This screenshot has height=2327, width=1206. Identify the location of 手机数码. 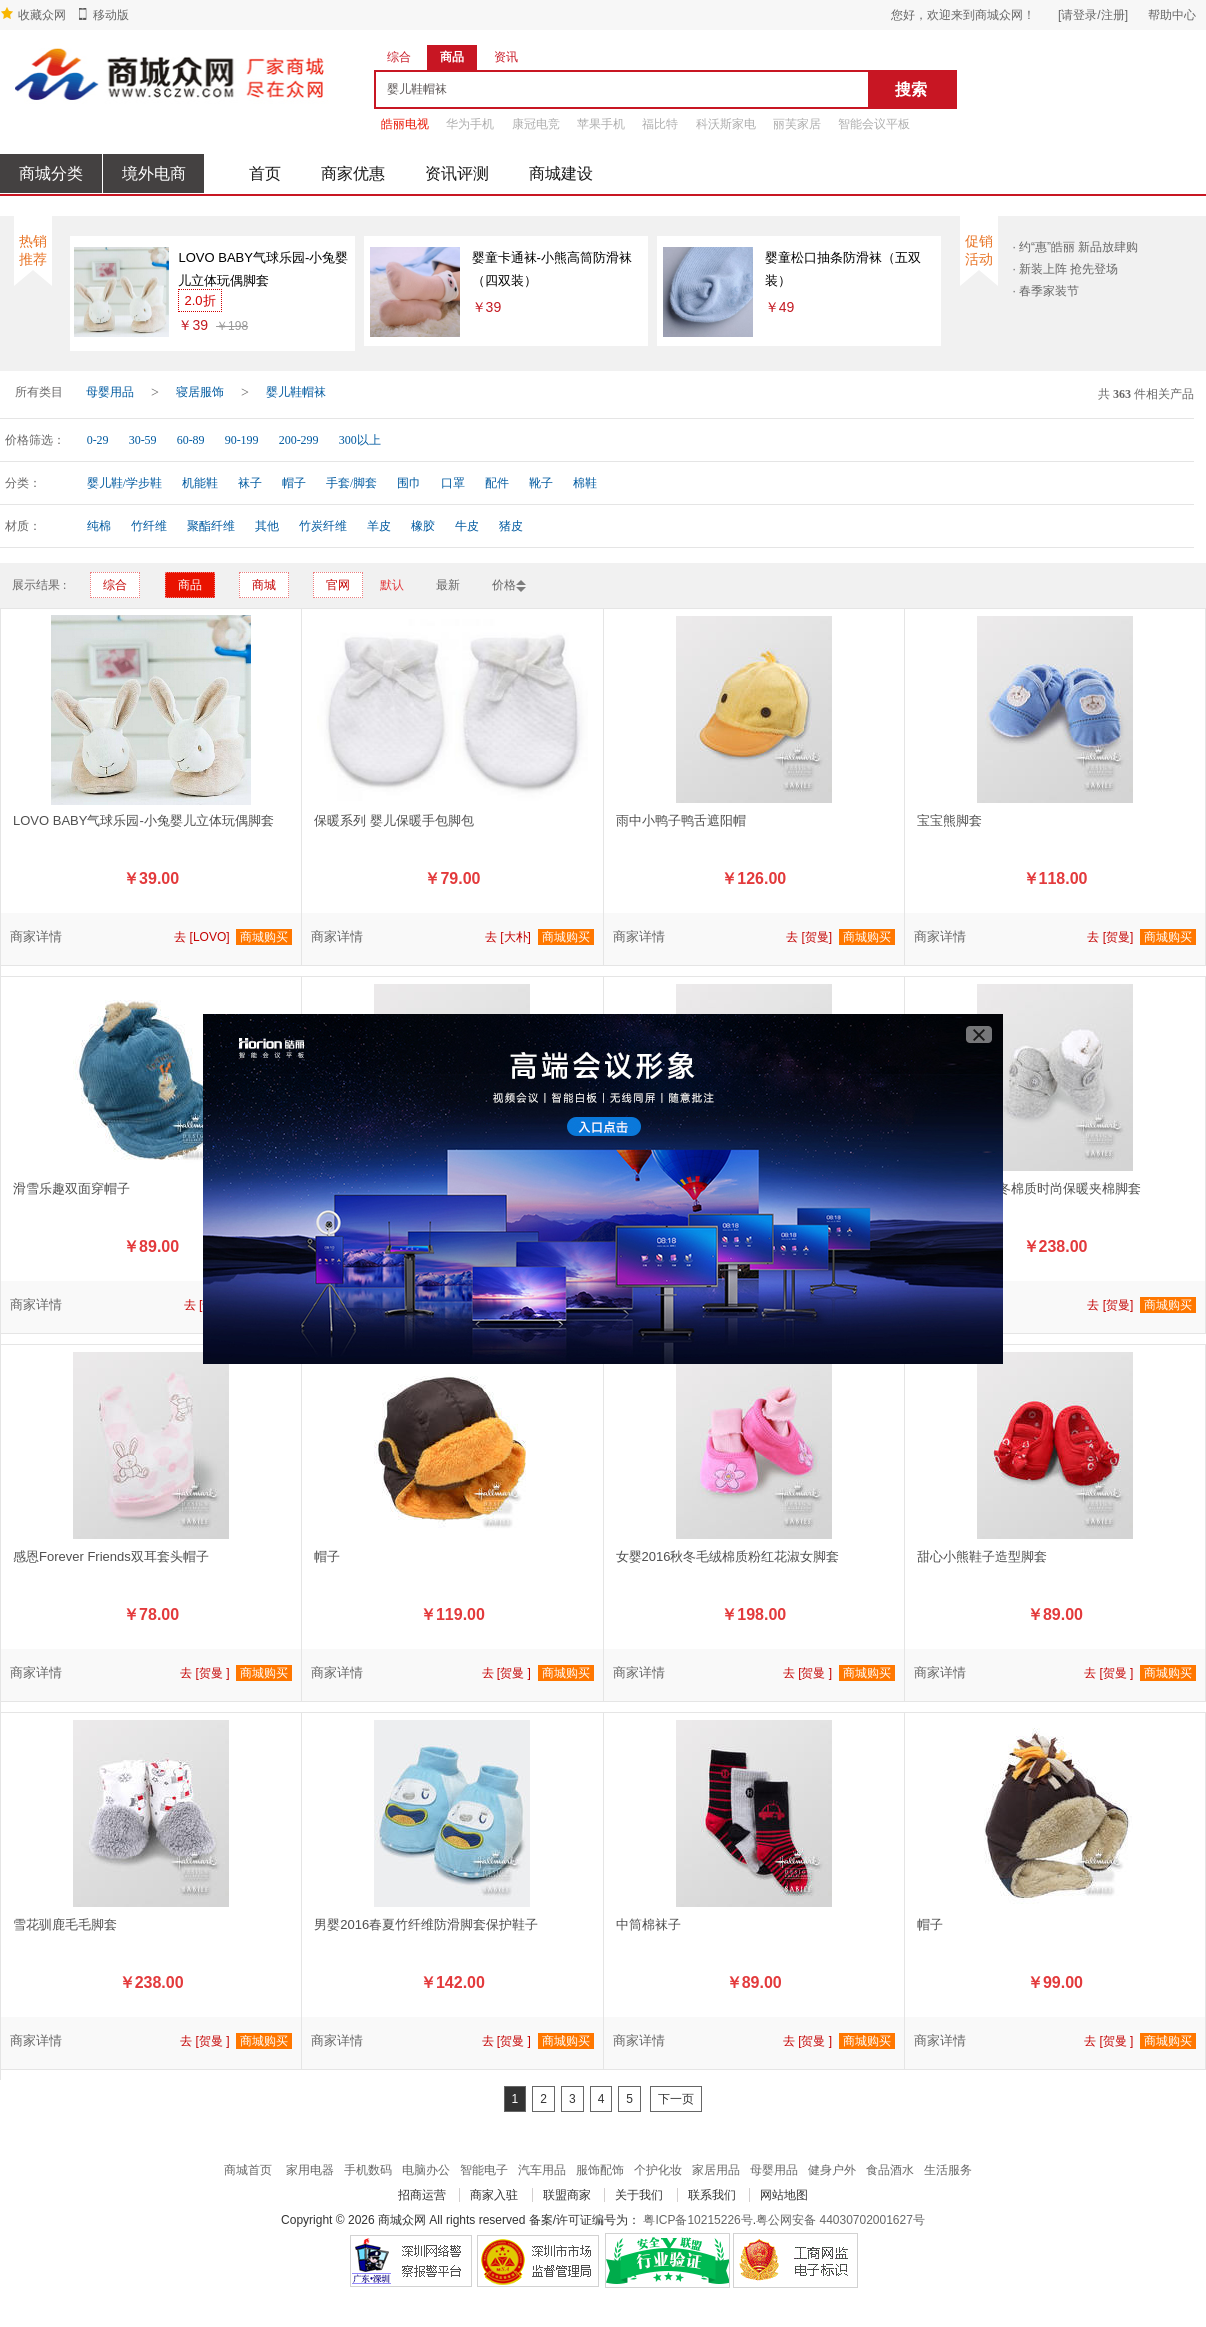
(368, 2170).